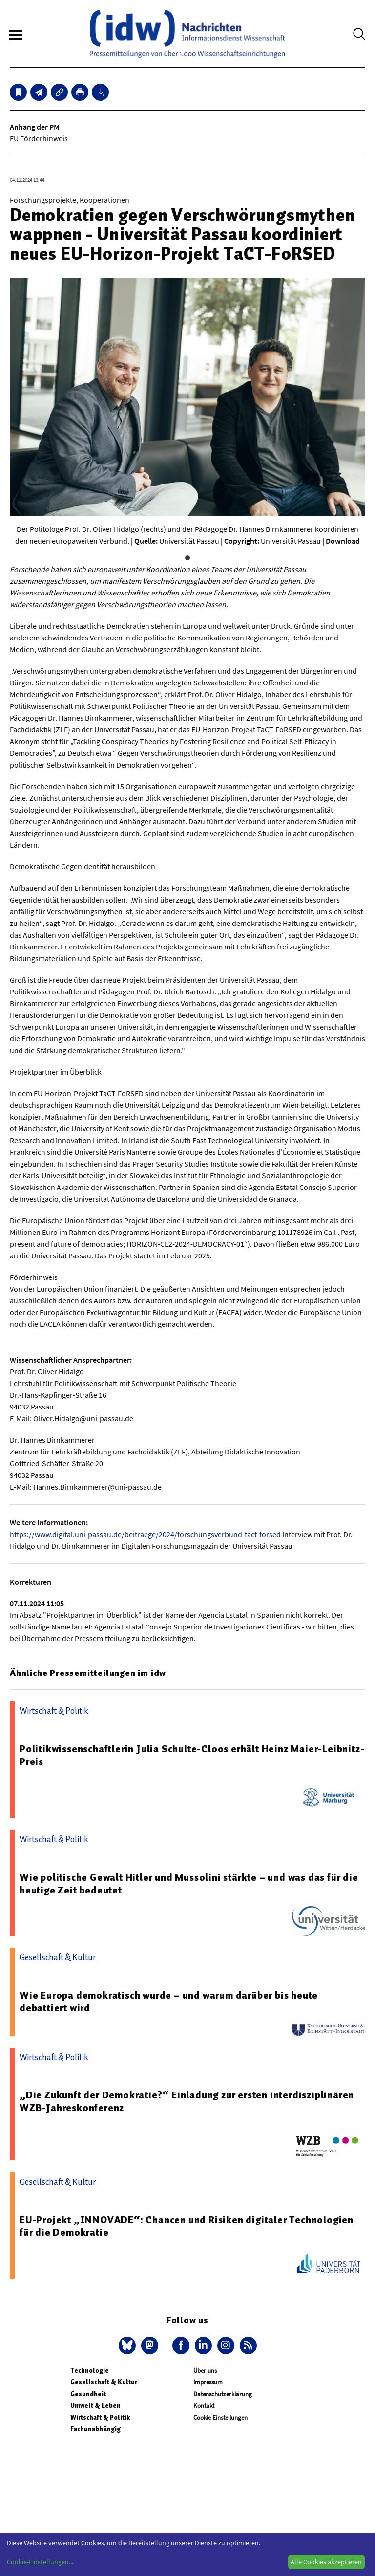 Image resolution: width=375 pixels, height=2576 pixels. Describe the element at coordinates (187, 2226) in the screenshot. I see `EU-Projekt „INNOVADE“: Chancen und Risiken digitaler Technologien für die Demokratie` at that location.